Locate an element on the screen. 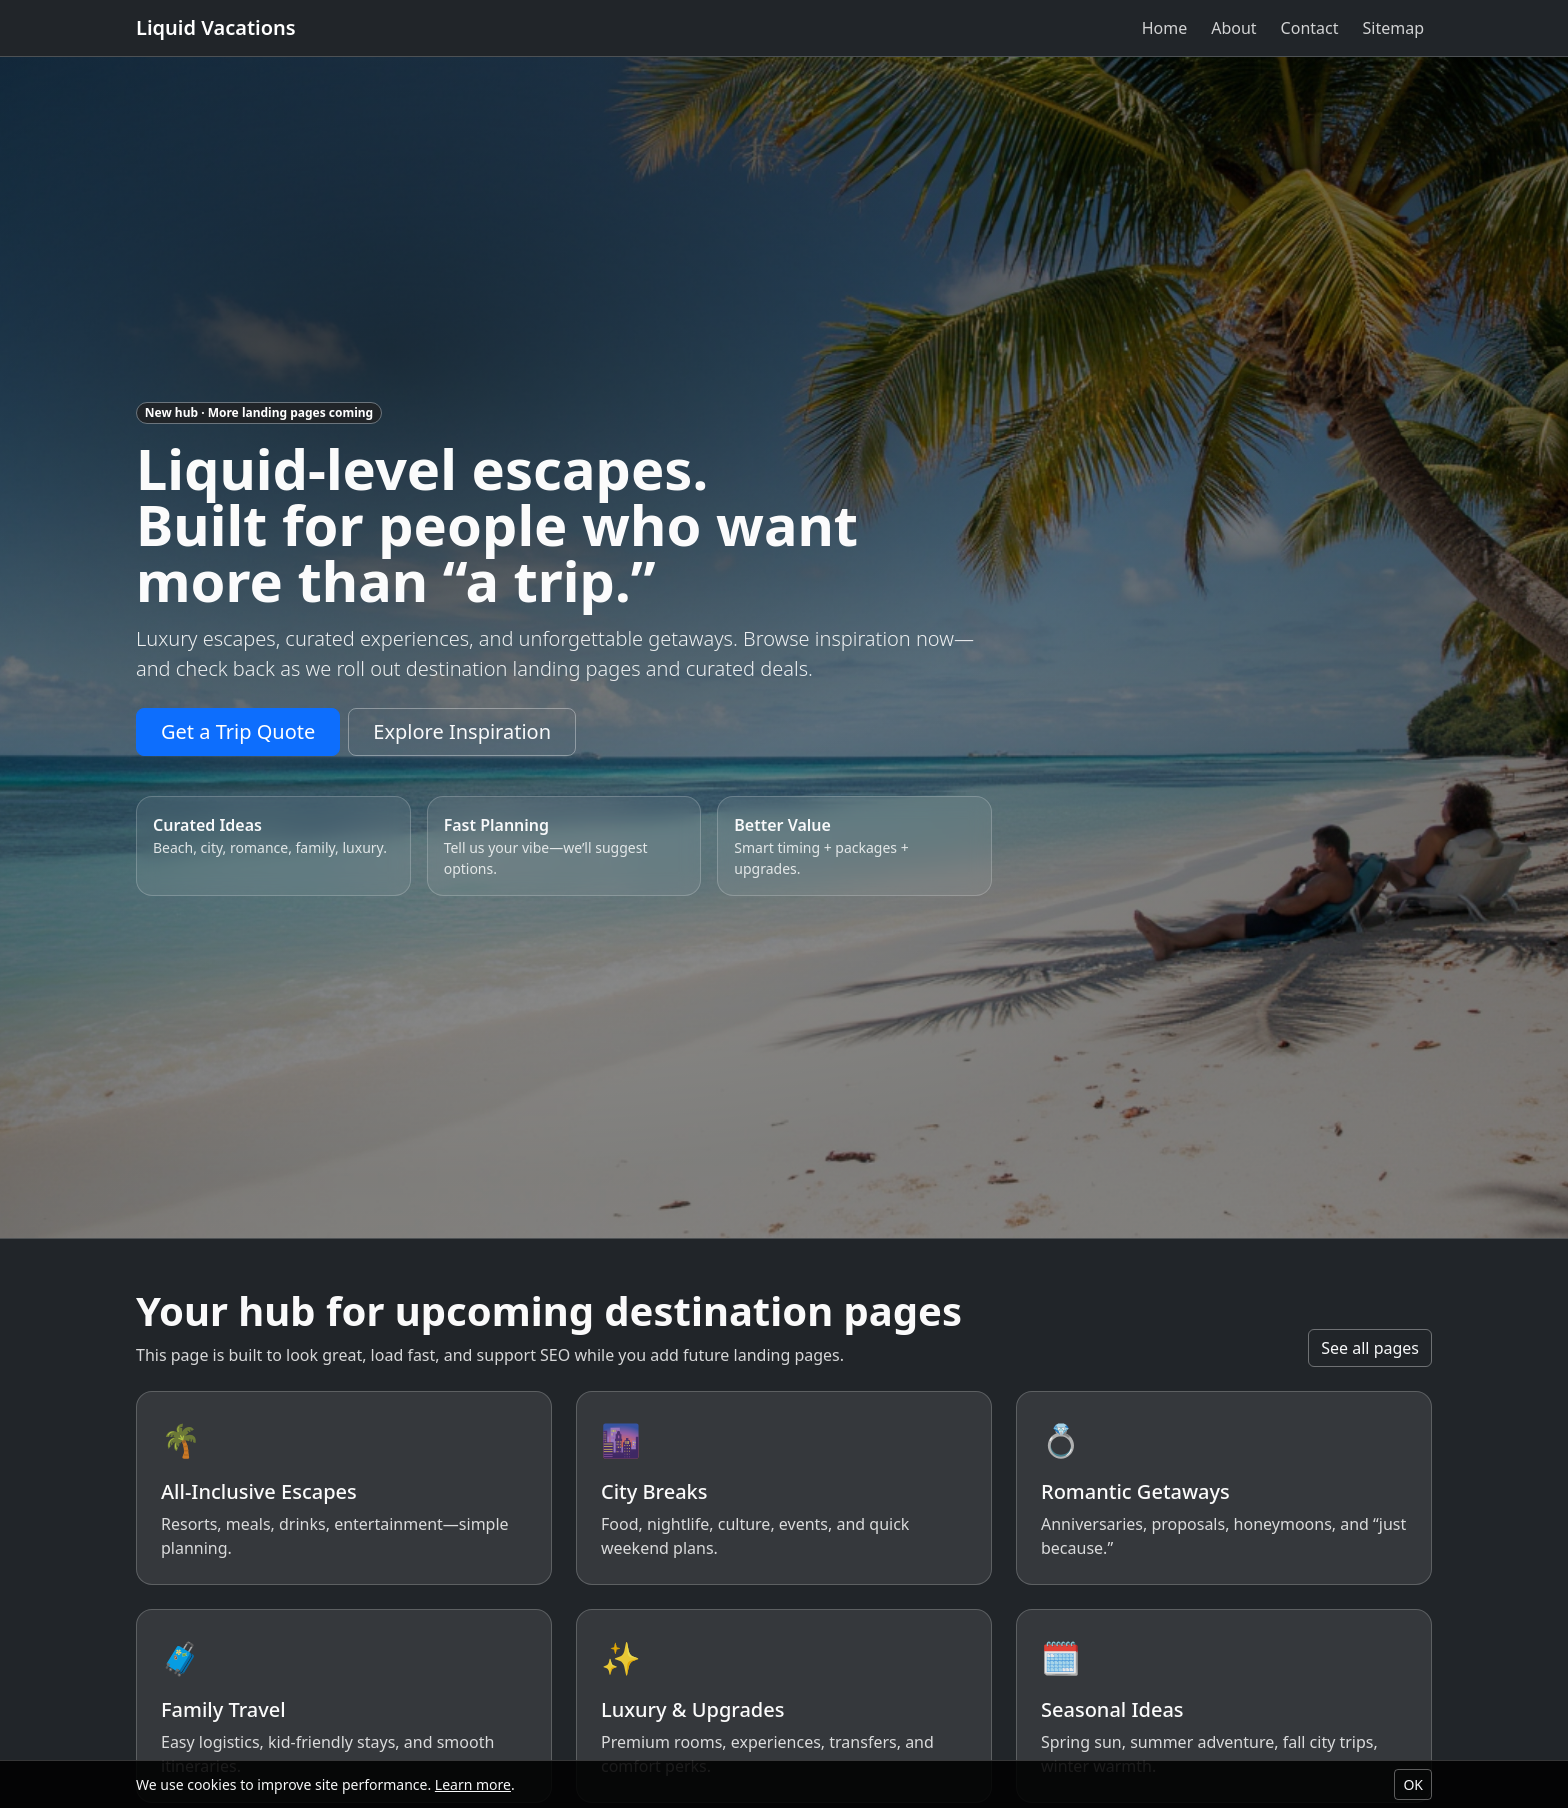 The width and height of the screenshot is (1568, 1808). Contact is located at coordinates (1310, 28).